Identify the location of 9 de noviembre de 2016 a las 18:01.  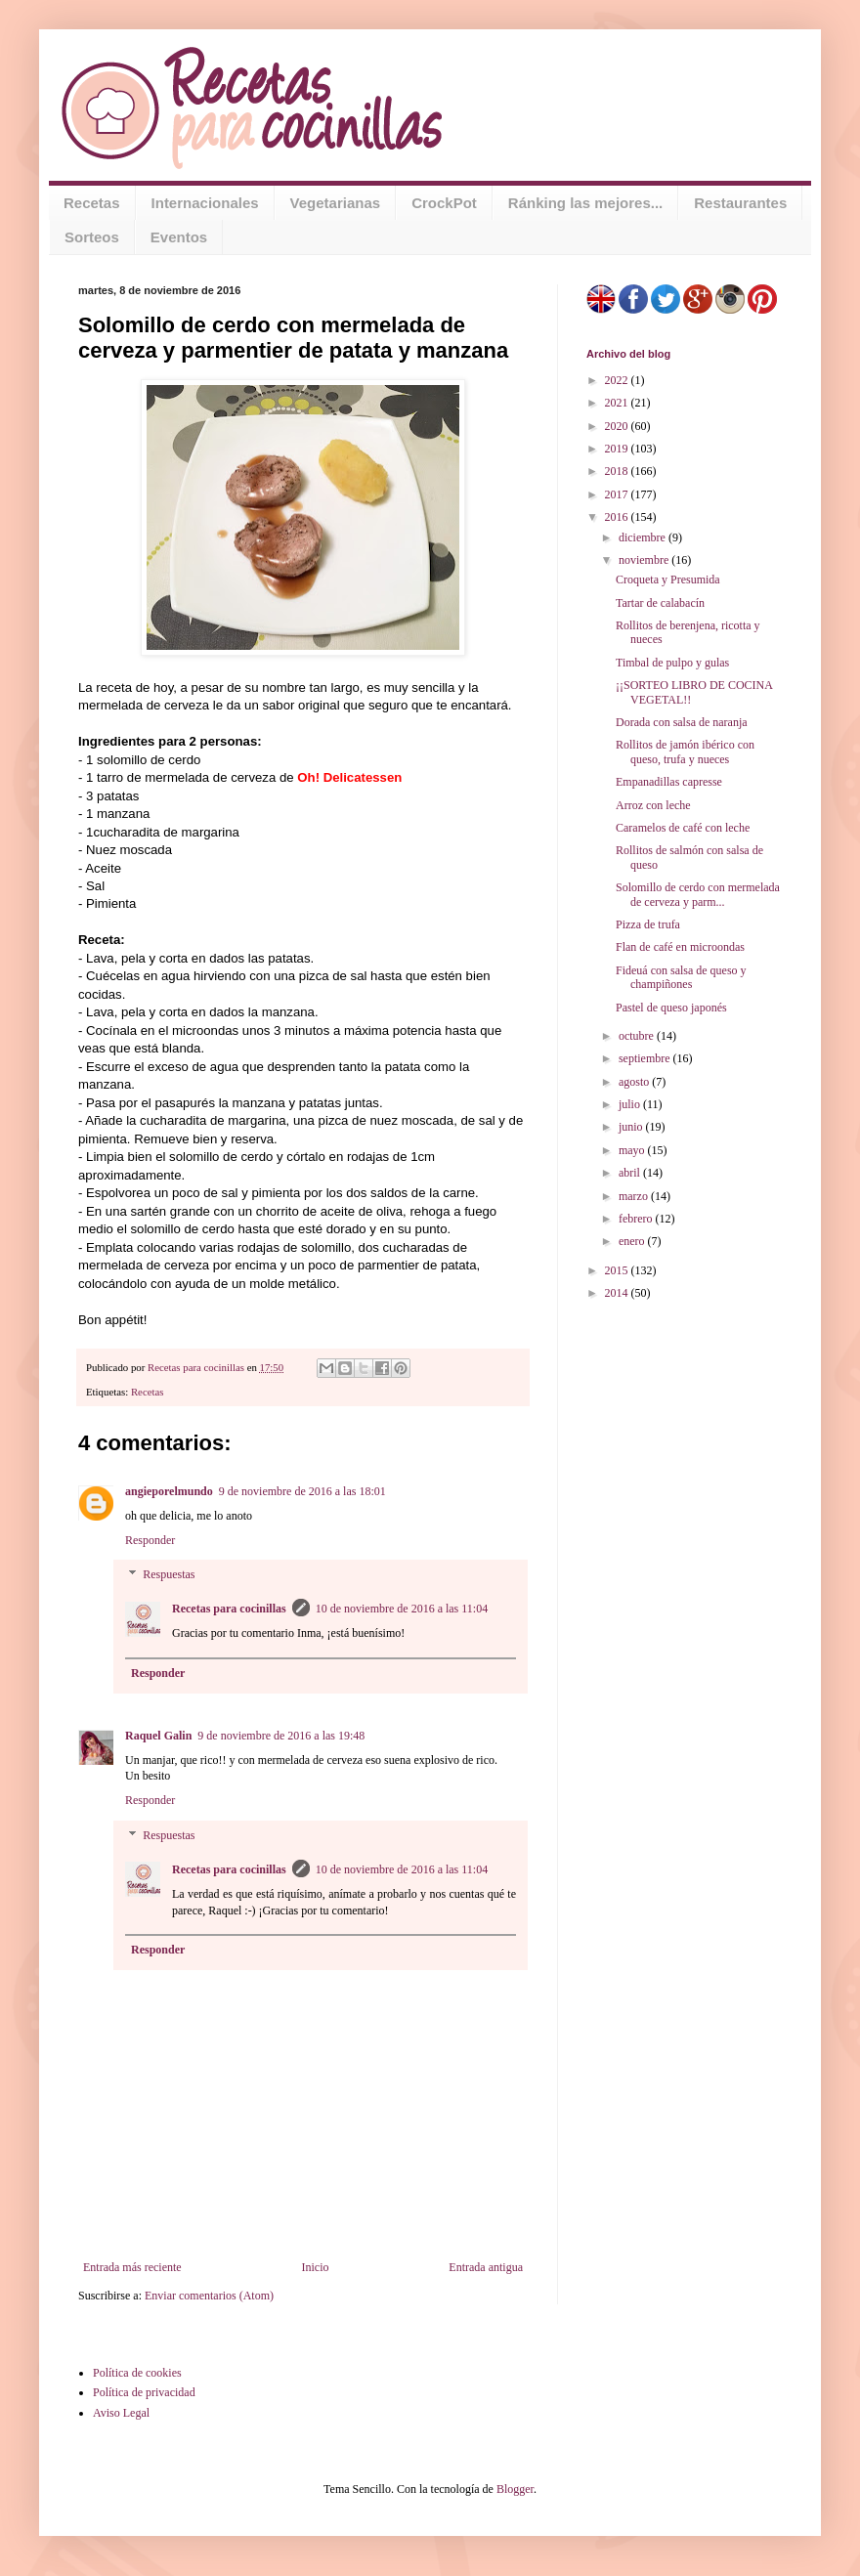
(302, 1491).